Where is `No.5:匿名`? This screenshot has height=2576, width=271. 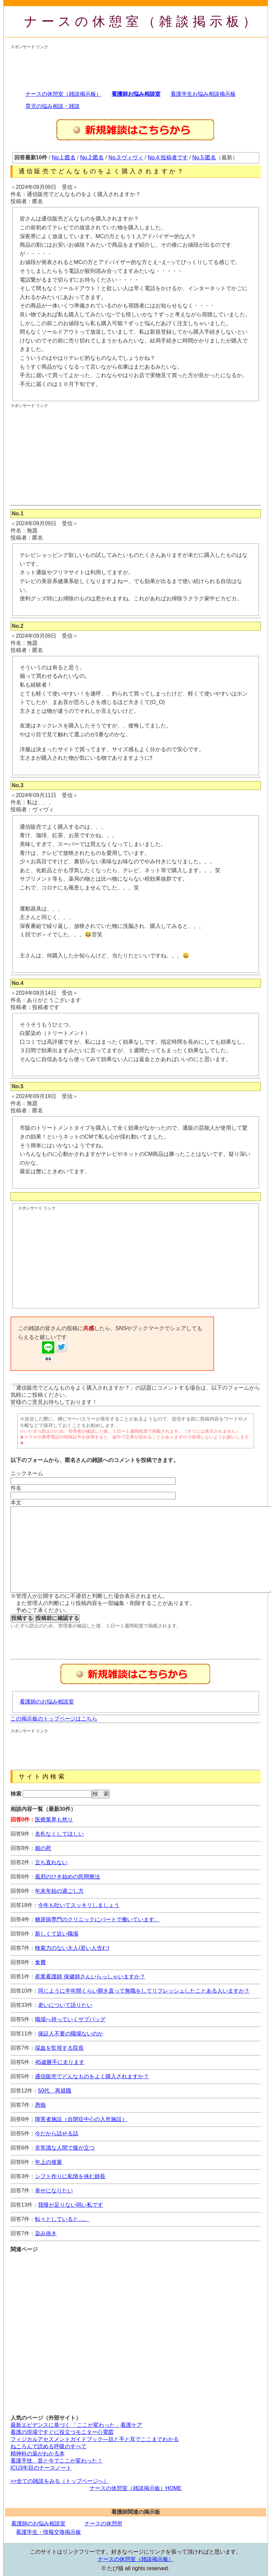 No.5:匿名 is located at coordinates (204, 157).